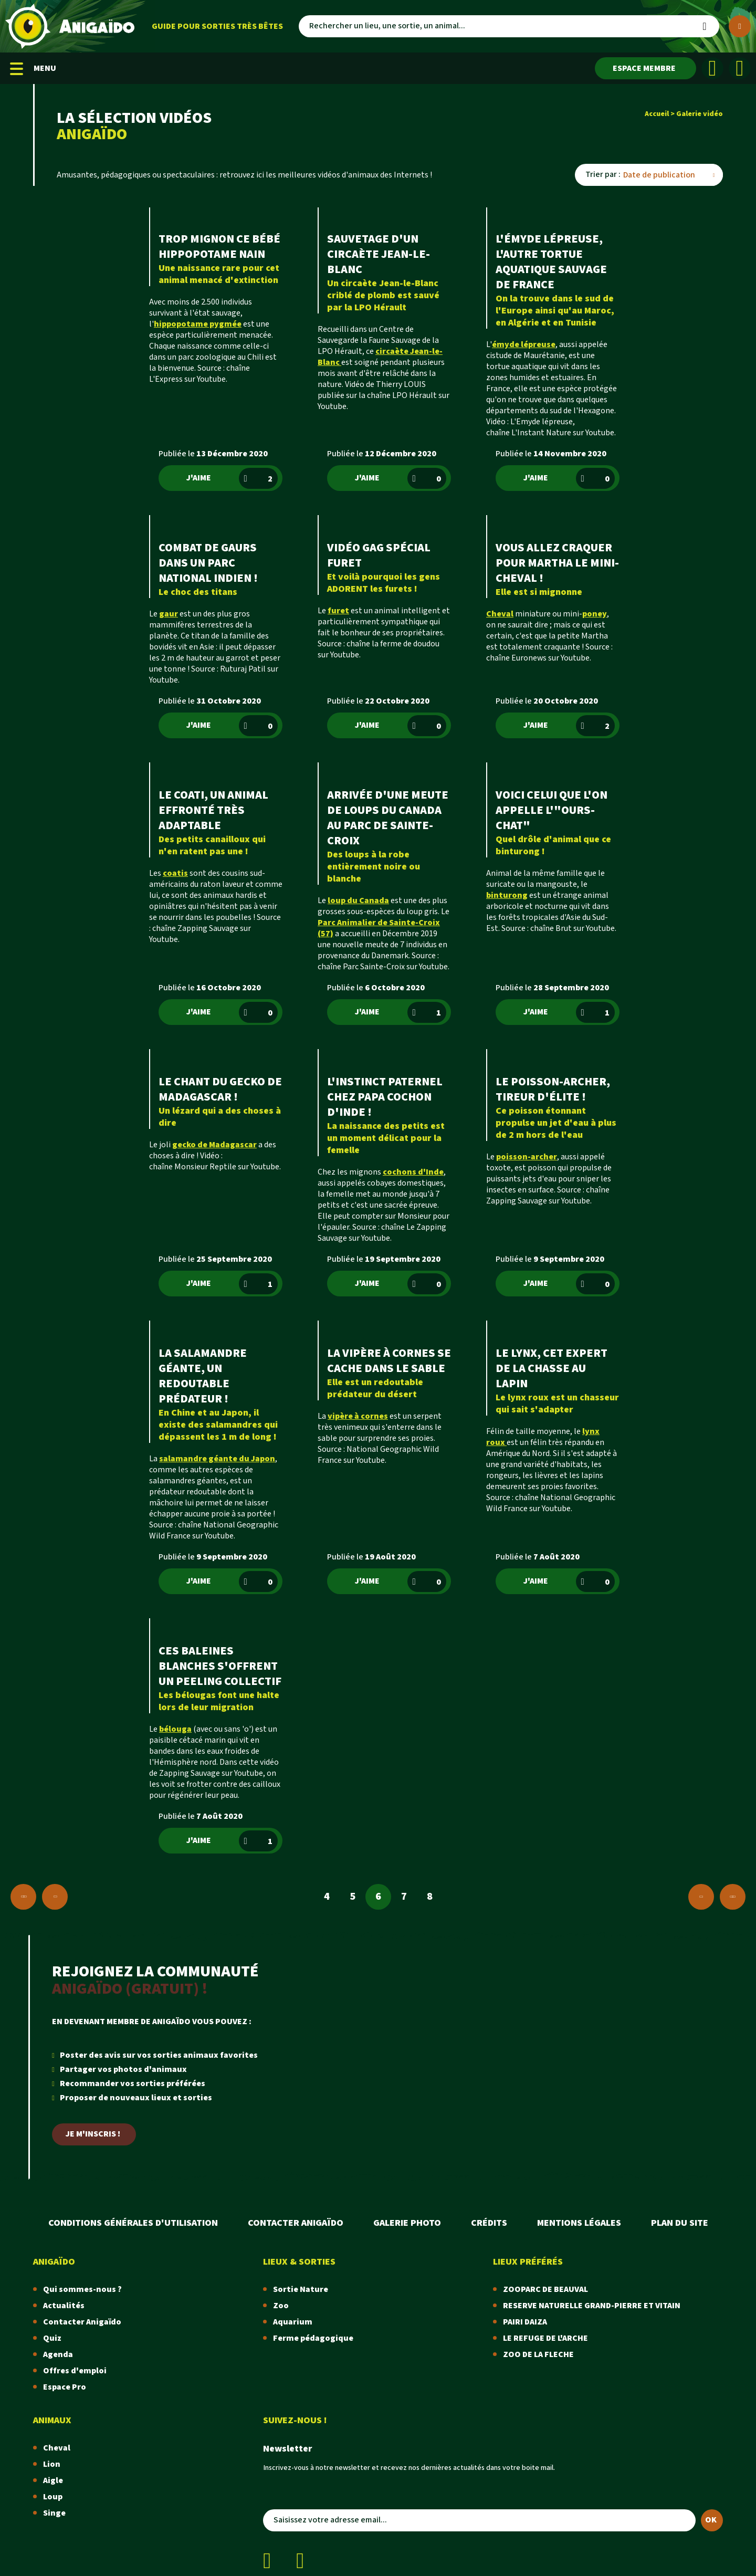  What do you see at coordinates (407, 2223) in the screenshot?
I see `Galerie photo` at bounding box center [407, 2223].